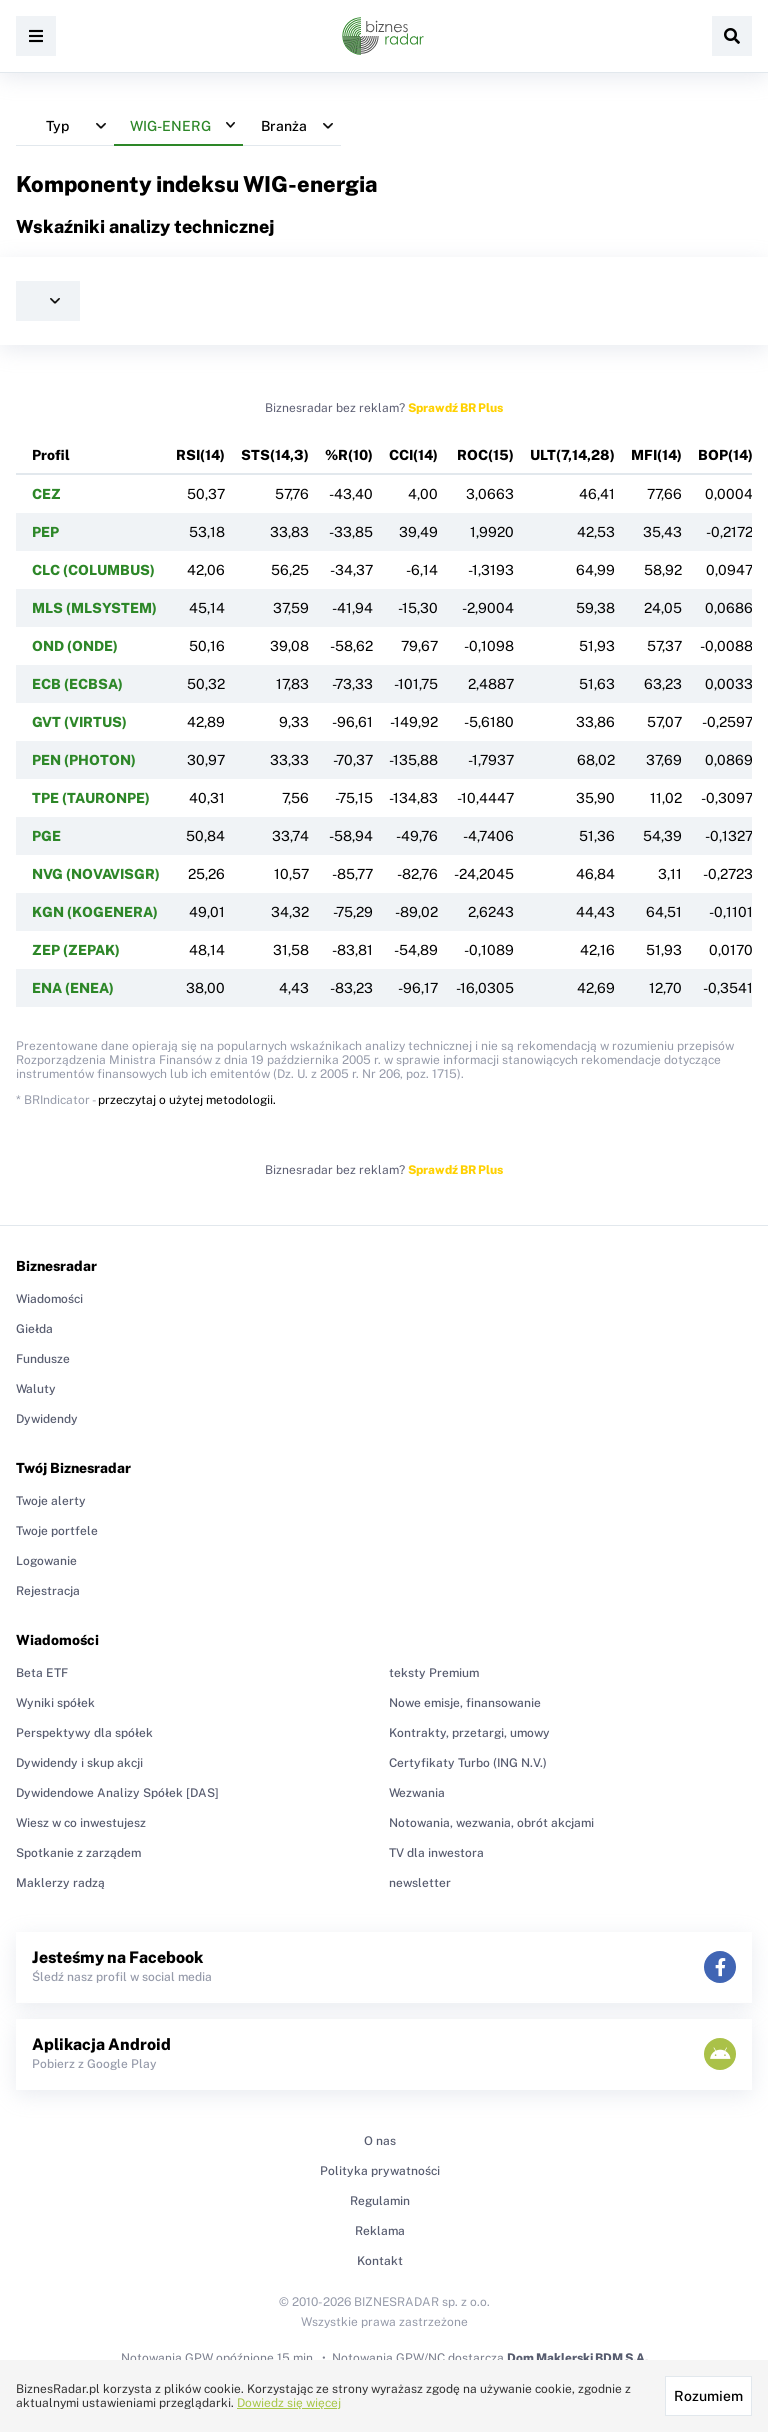 This screenshot has height=2432, width=768. What do you see at coordinates (117, 1793) in the screenshot?
I see `Dywidendowe Analizy Spółek [DAS]` at bounding box center [117, 1793].